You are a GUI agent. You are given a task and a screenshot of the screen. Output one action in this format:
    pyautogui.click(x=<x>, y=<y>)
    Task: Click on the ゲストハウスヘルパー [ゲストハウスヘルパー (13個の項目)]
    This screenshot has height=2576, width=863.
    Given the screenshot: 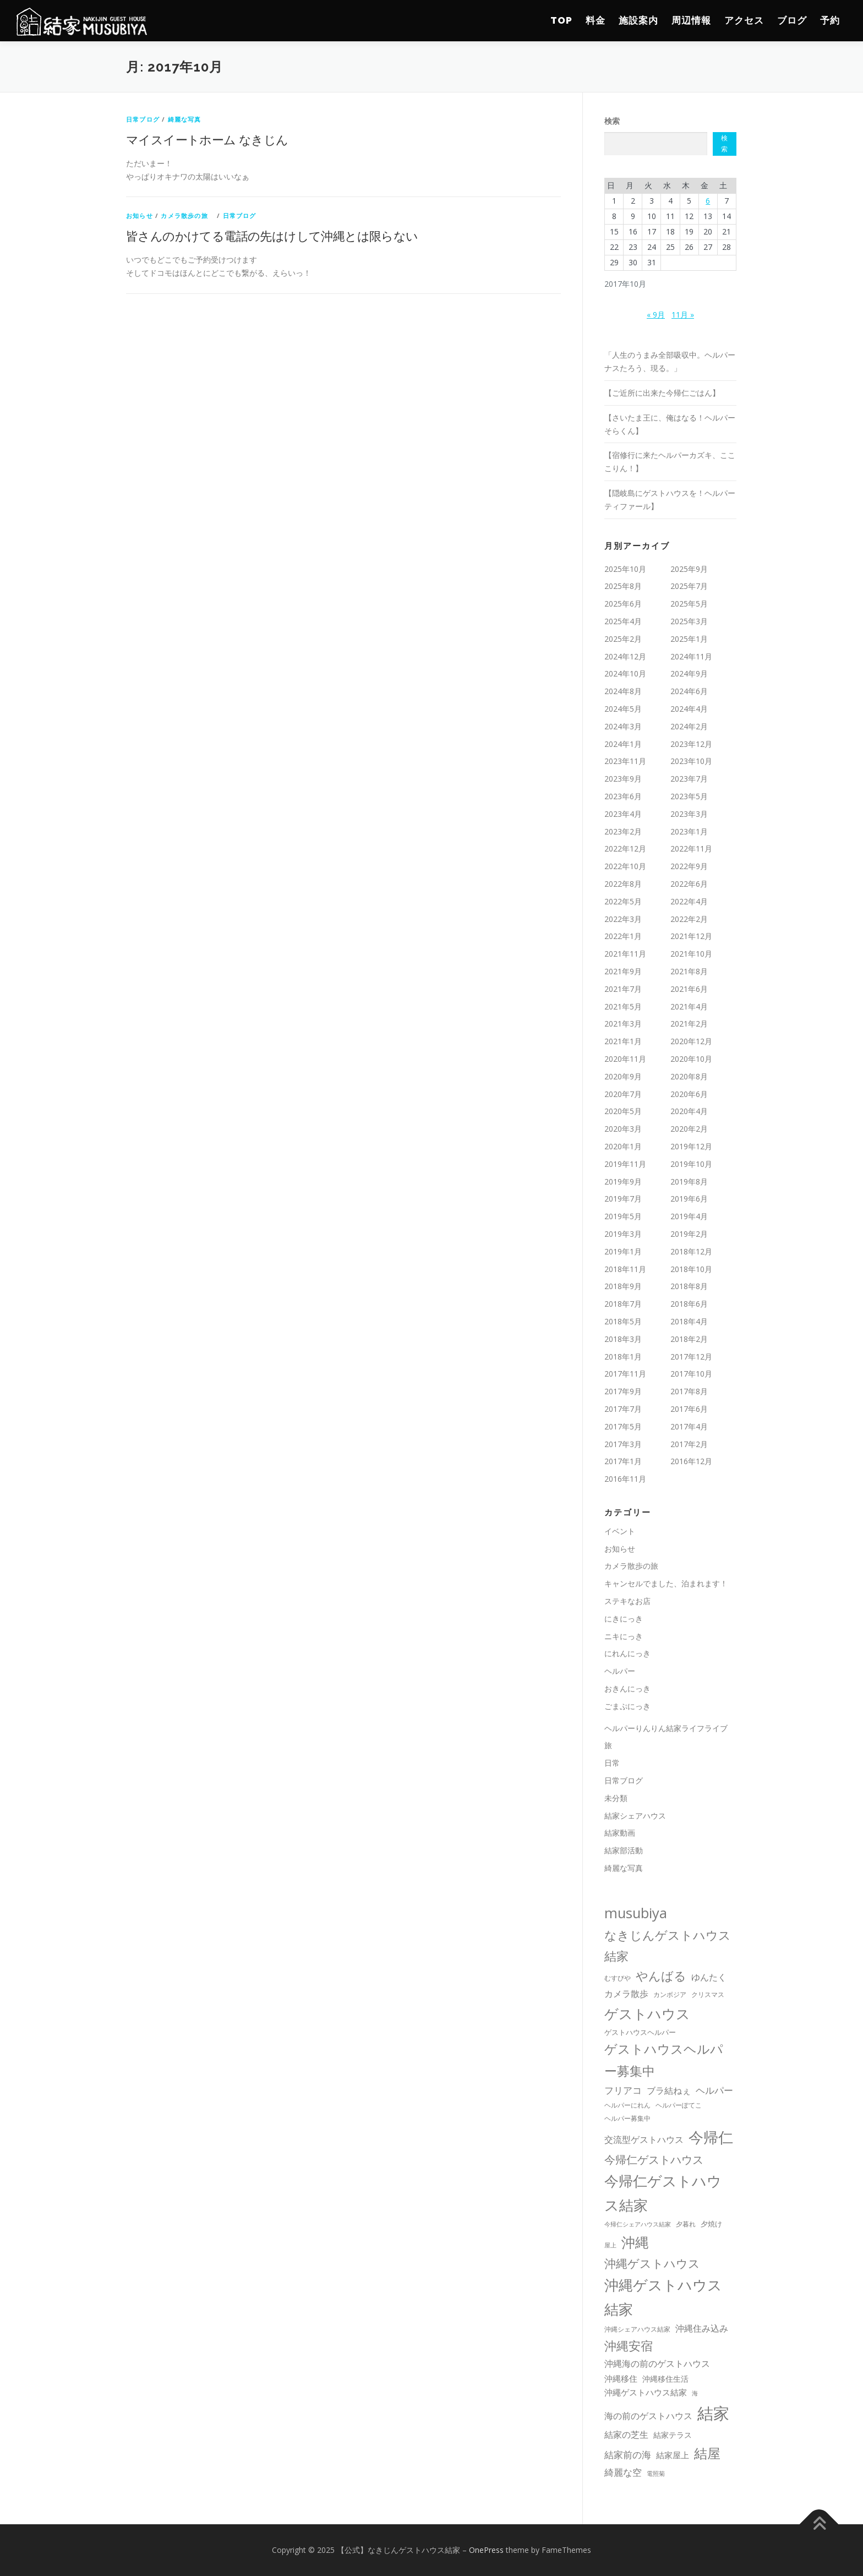 What is the action you would take?
    pyautogui.click(x=640, y=2032)
    